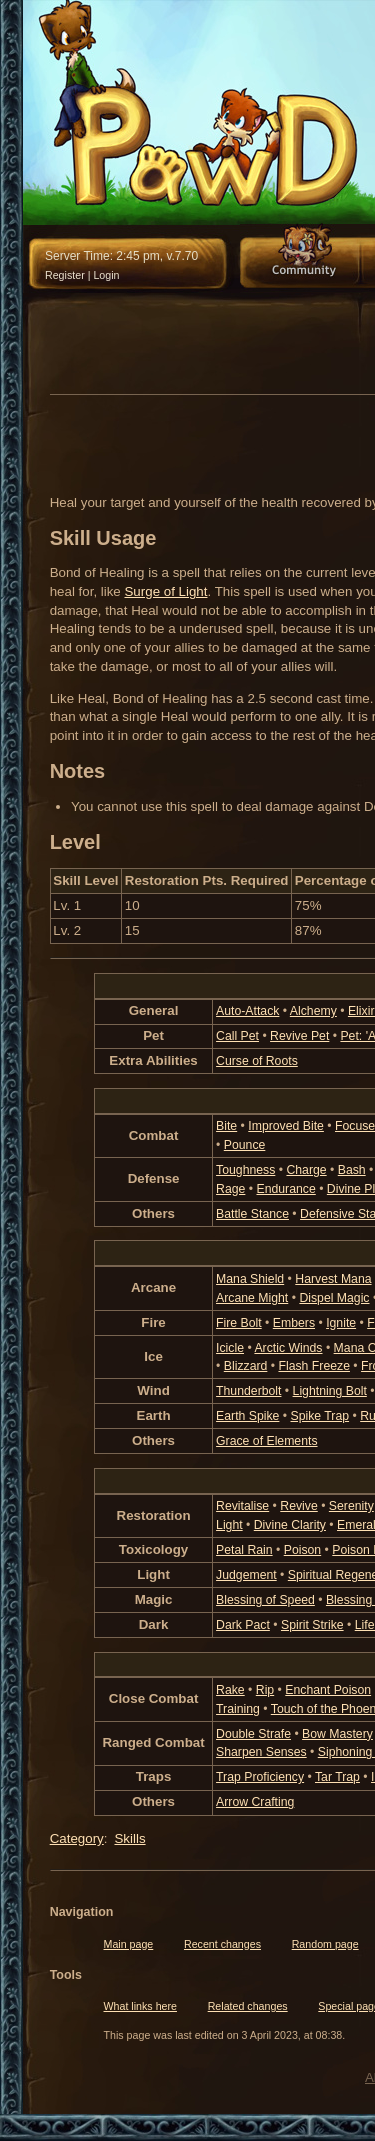  Describe the element at coordinates (245, 1170) in the screenshot. I see `Toughness` at that location.